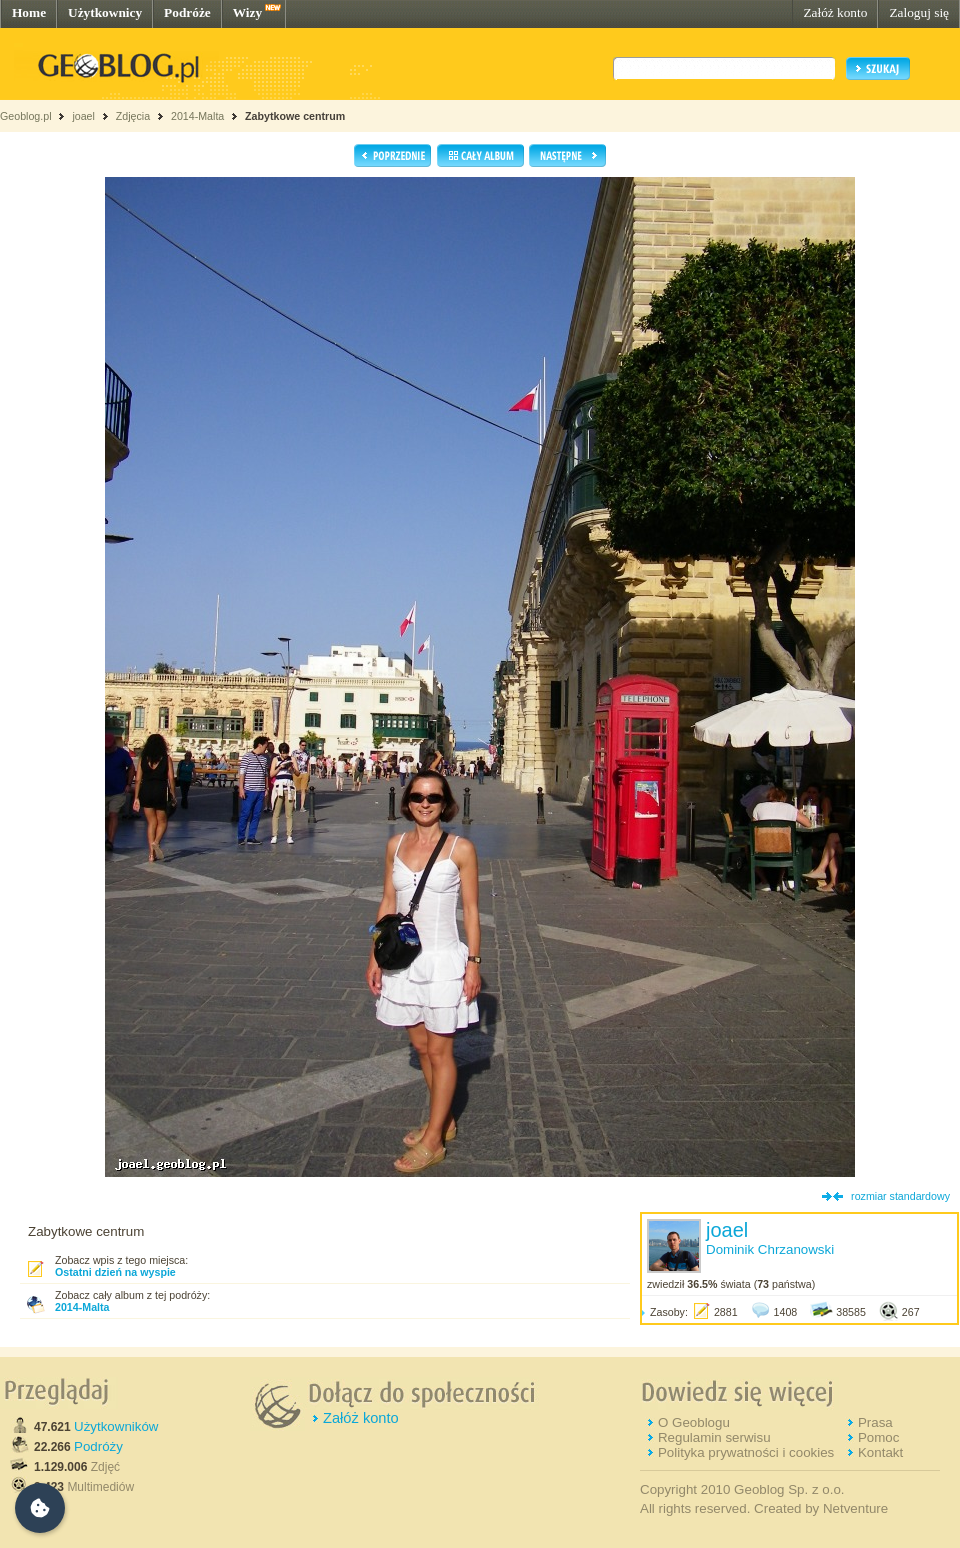 Image resolution: width=960 pixels, height=1548 pixels. I want to click on Zabytkowe centrum, so click(295, 116).